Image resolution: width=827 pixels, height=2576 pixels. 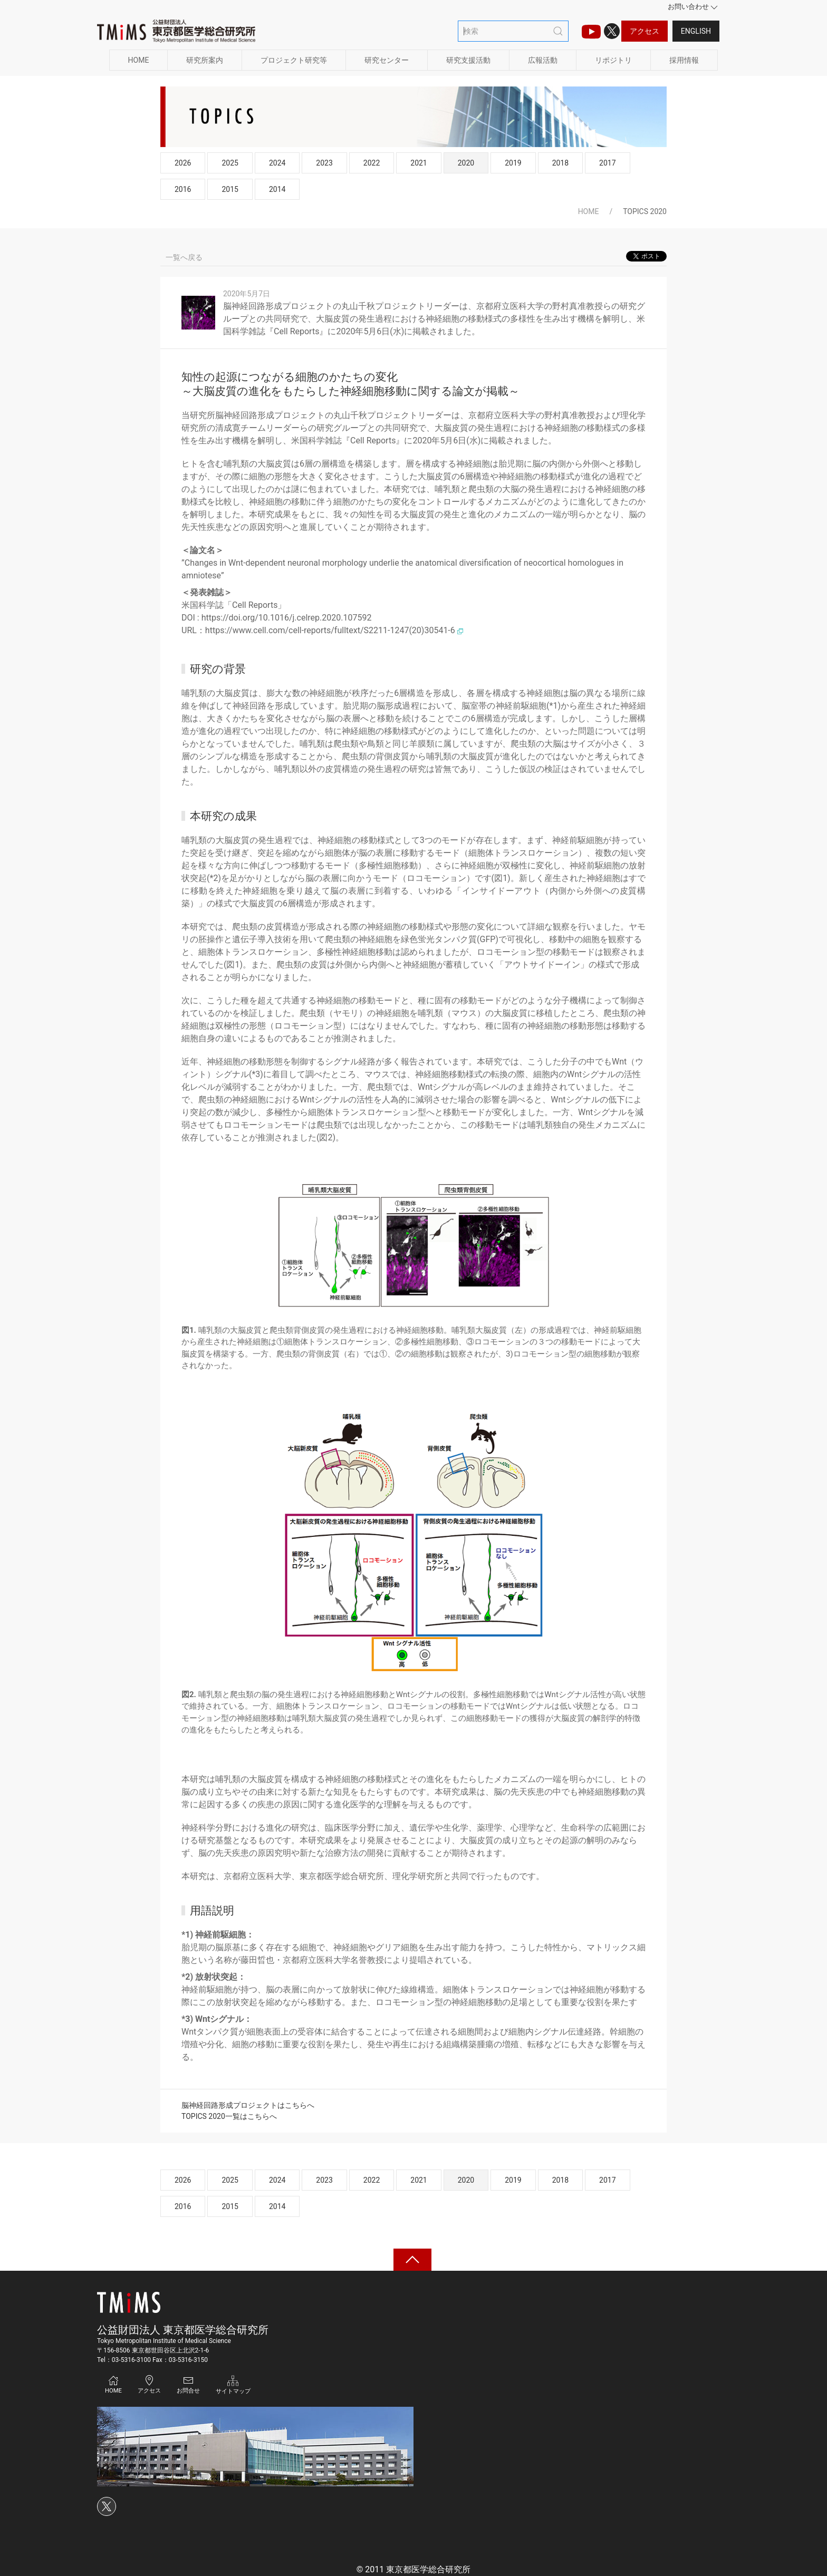 I want to click on https://www.cell.com/cell-reports/fulltext/S2211-1247(20)30541-6, so click(x=334, y=630).